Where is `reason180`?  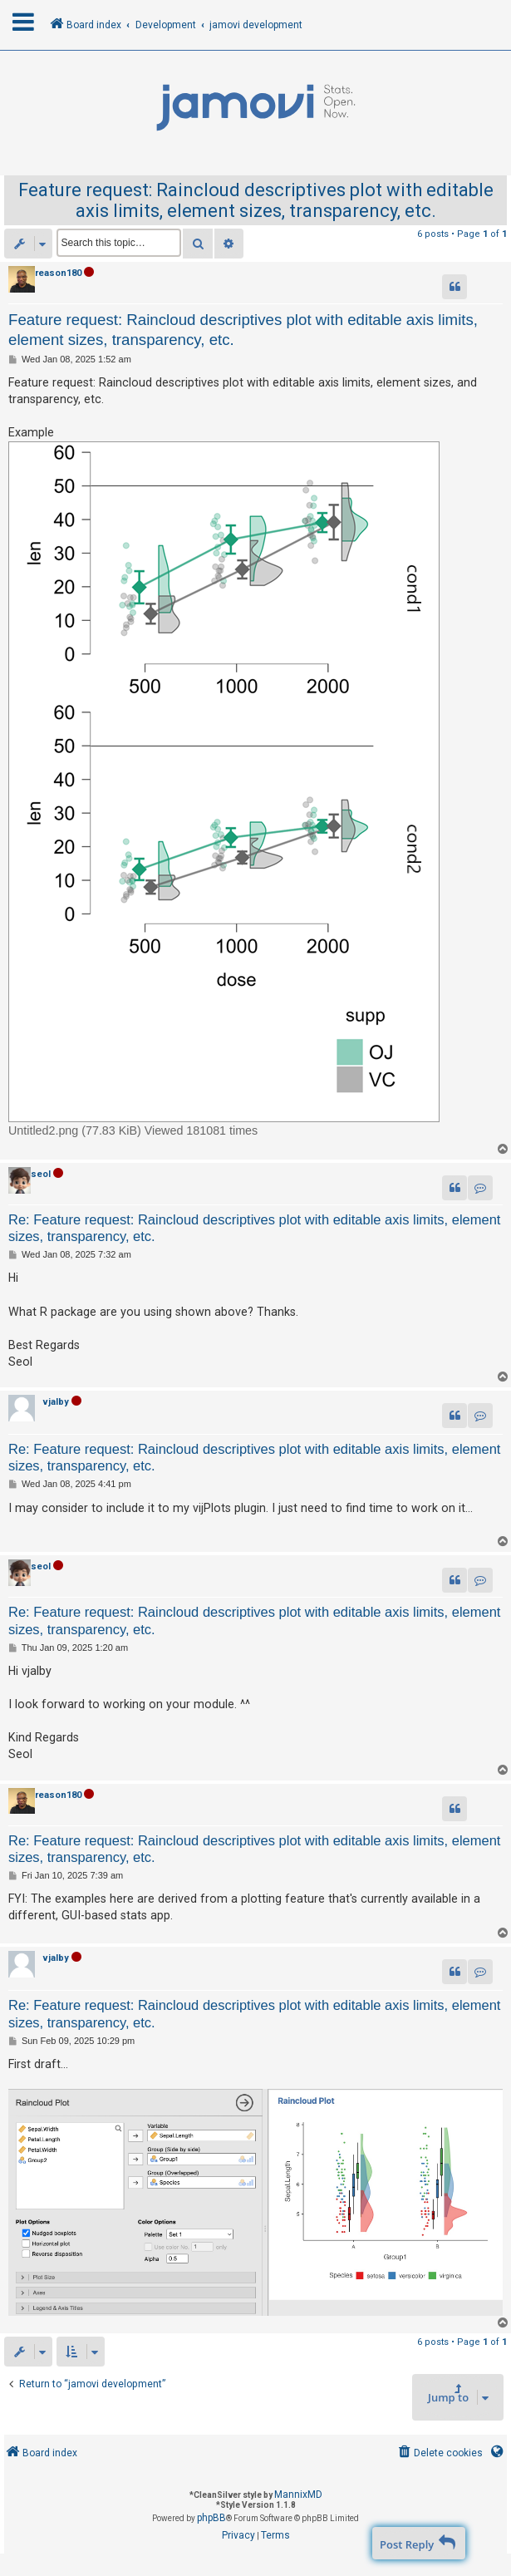 reason180 is located at coordinates (58, 273).